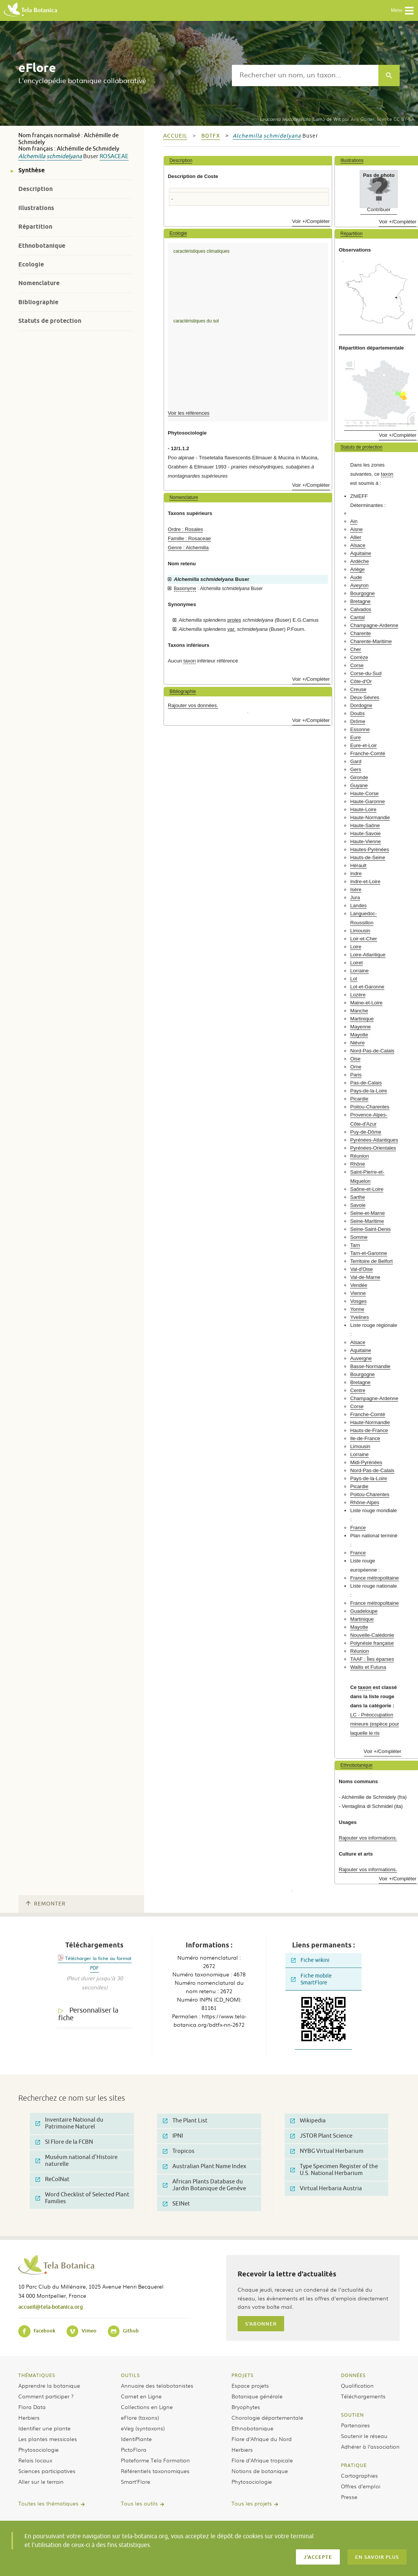 This screenshot has width=418, height=2576. What do you see at coordinates (360, 1358) in the screenshot?
I see `Auvergne` at bounding box center [360, 1358].